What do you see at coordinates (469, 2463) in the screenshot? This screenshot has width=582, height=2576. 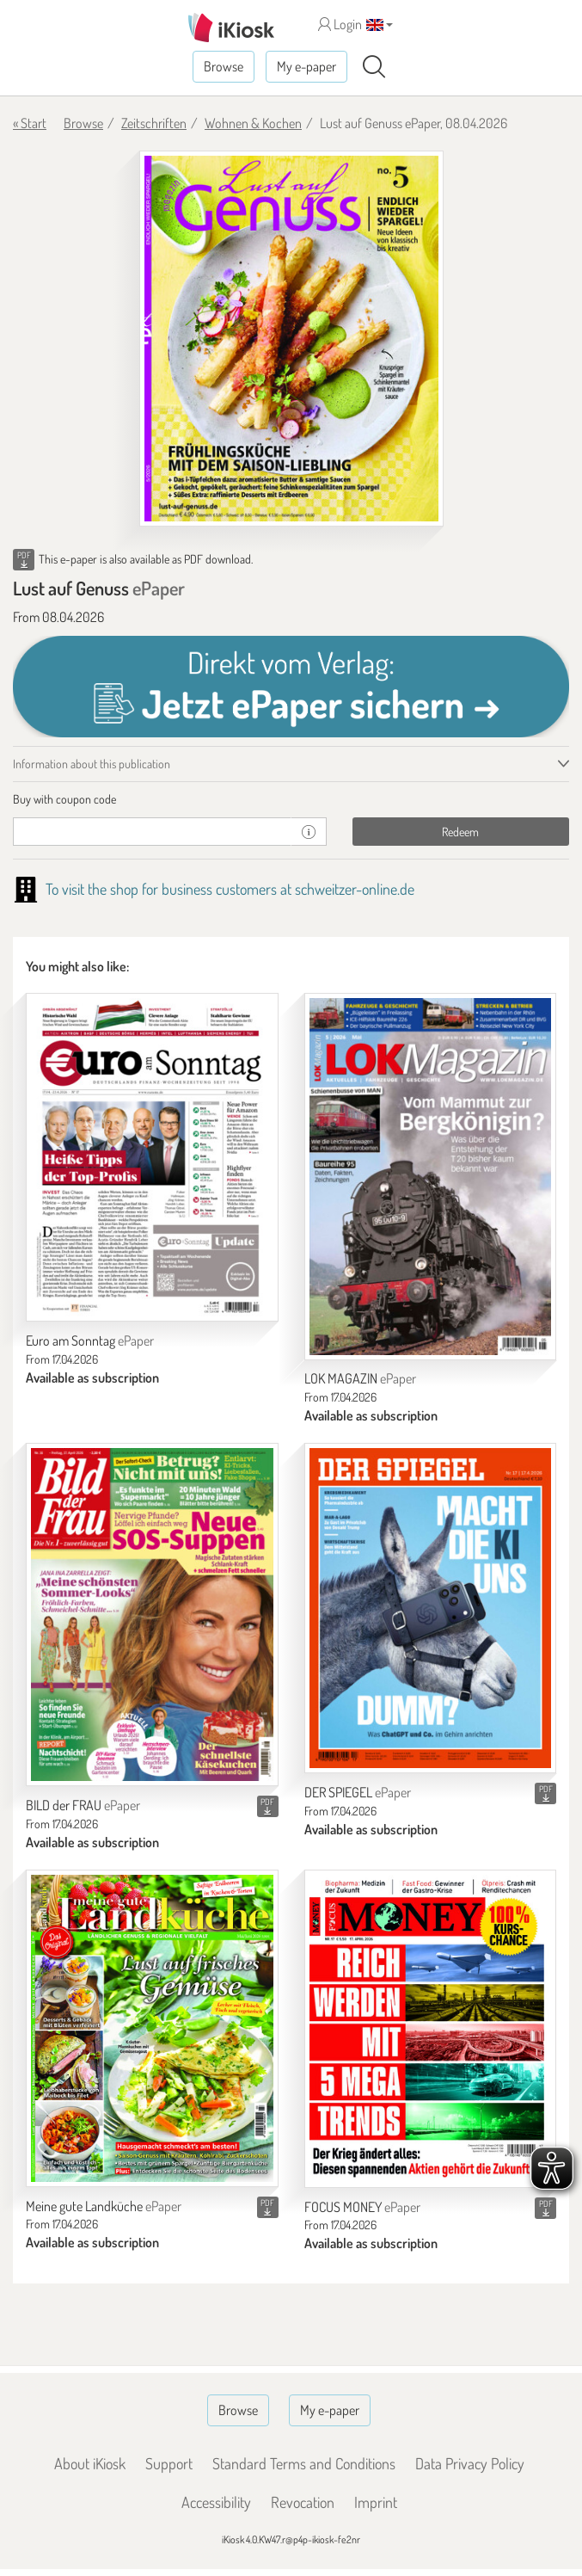 I see `Data Privacy Policy` at bounding box center [469, 2463].